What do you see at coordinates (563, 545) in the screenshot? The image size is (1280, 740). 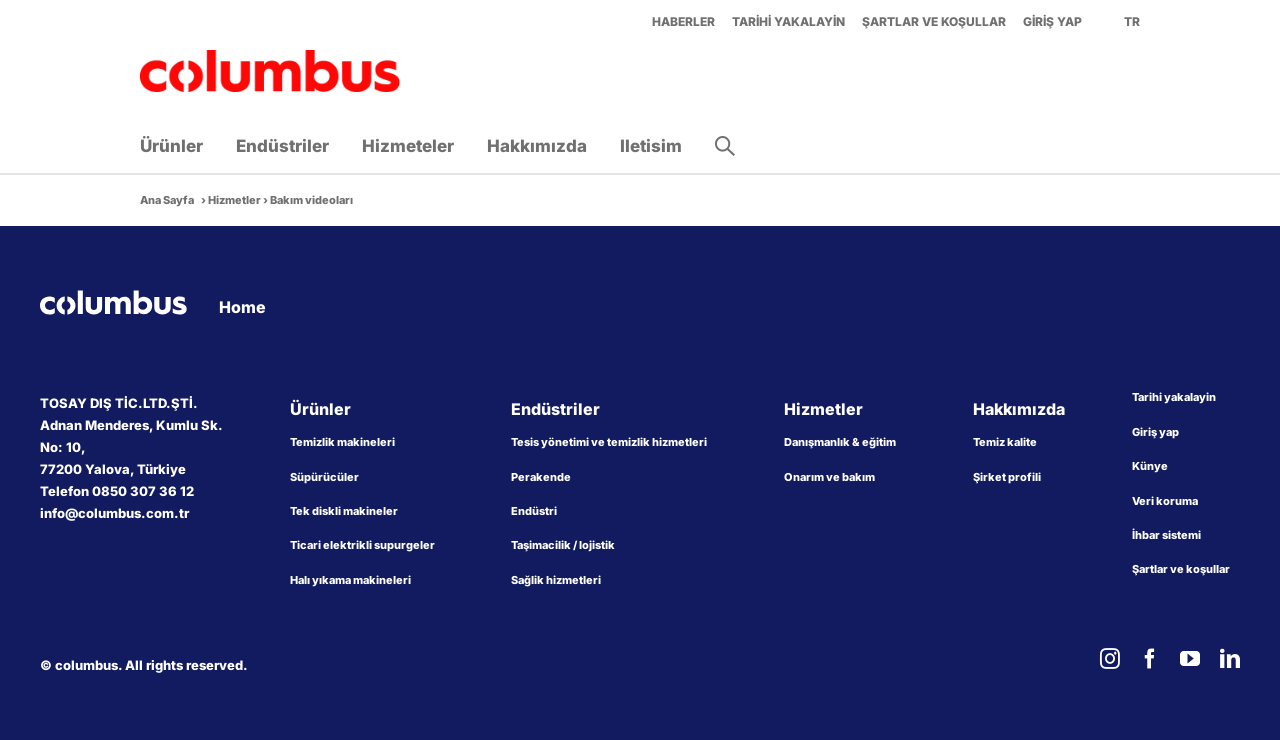 I see `Taşimacilik / lojistik` at bounding box center [563, 545].